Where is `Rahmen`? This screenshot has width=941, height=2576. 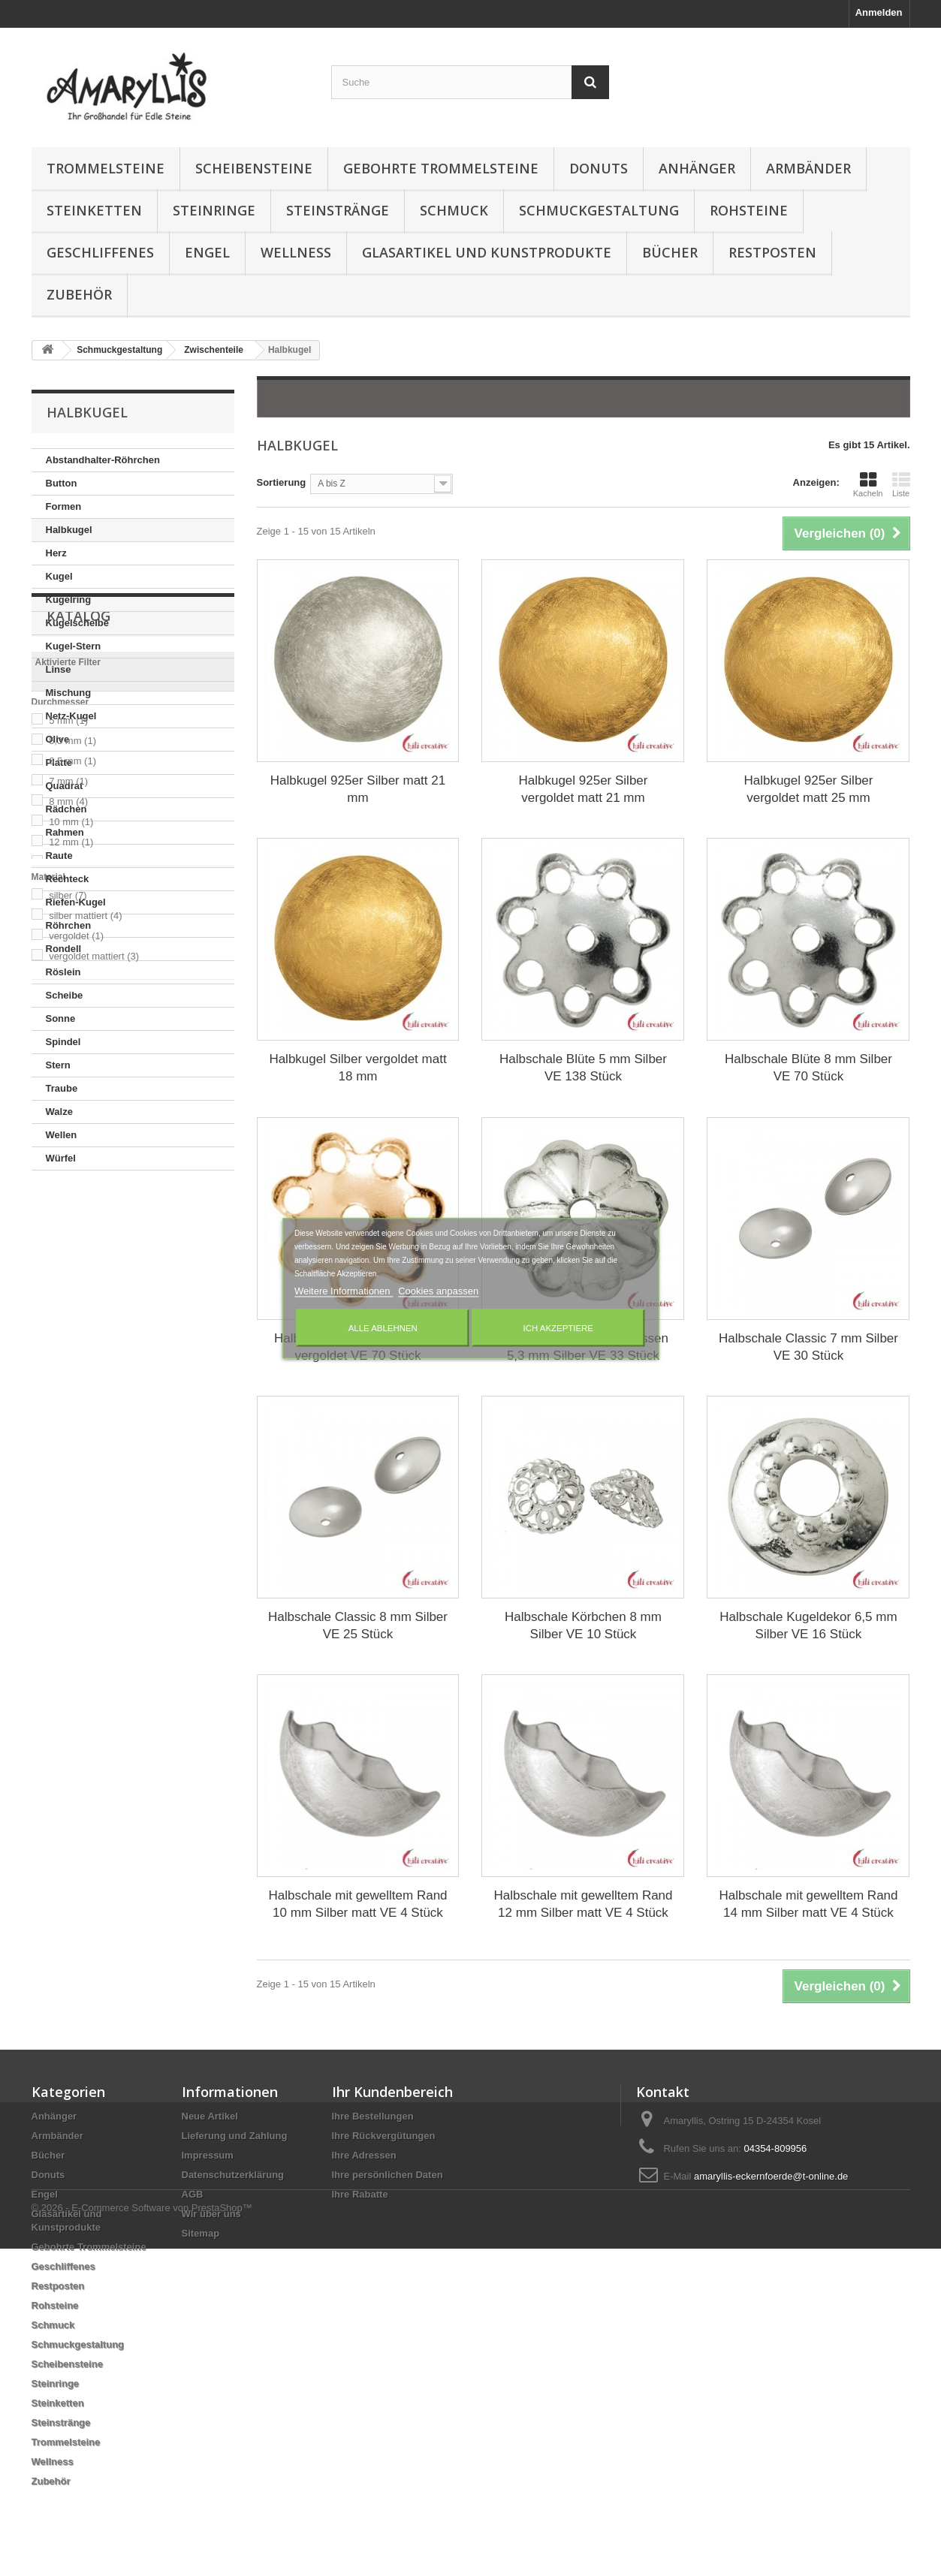
Rahmen is located at coordinates (65, 832).